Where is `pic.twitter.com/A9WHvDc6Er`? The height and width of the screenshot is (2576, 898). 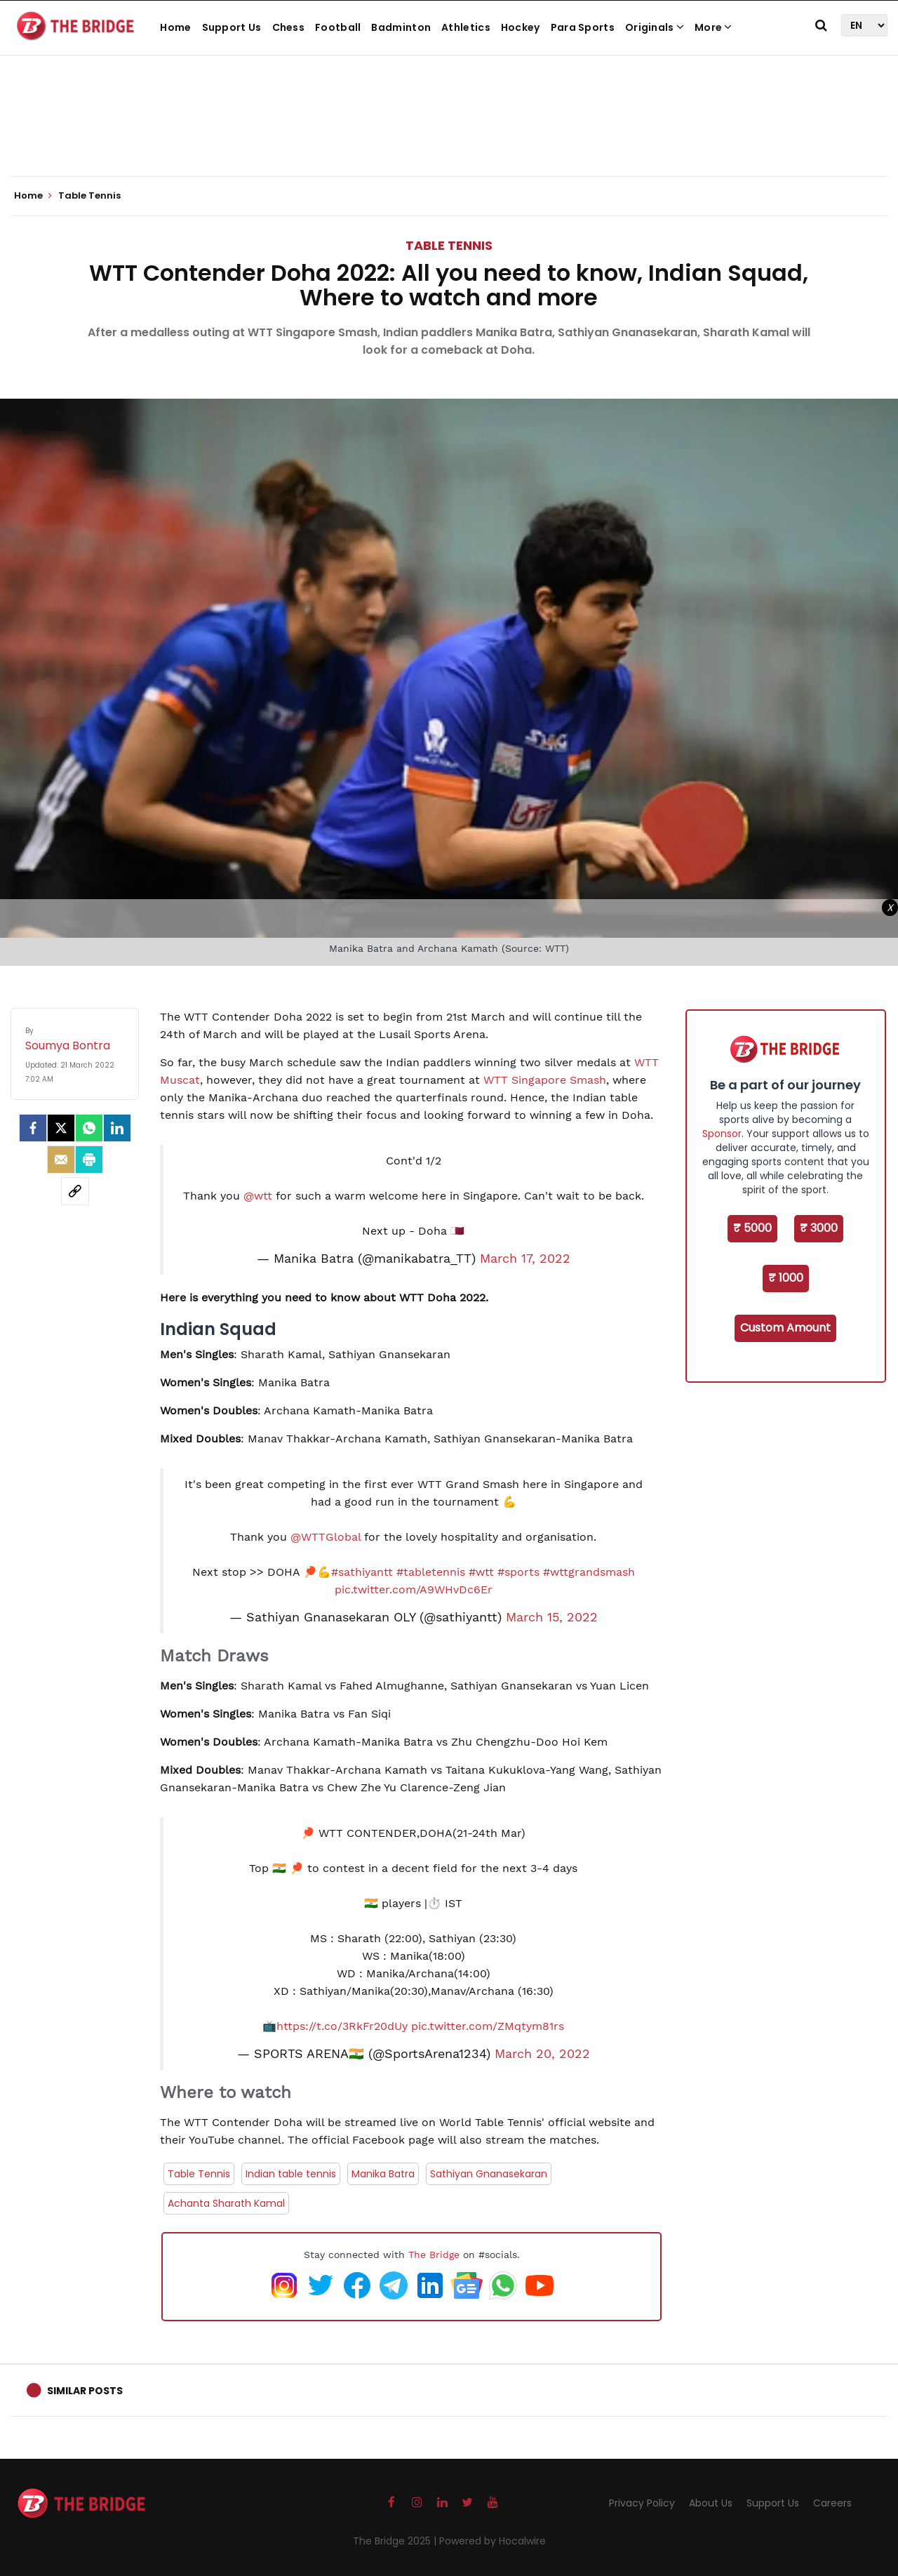 pic.twitter.com/A9WHvDc6Er is located at coordinates (413, 1589).